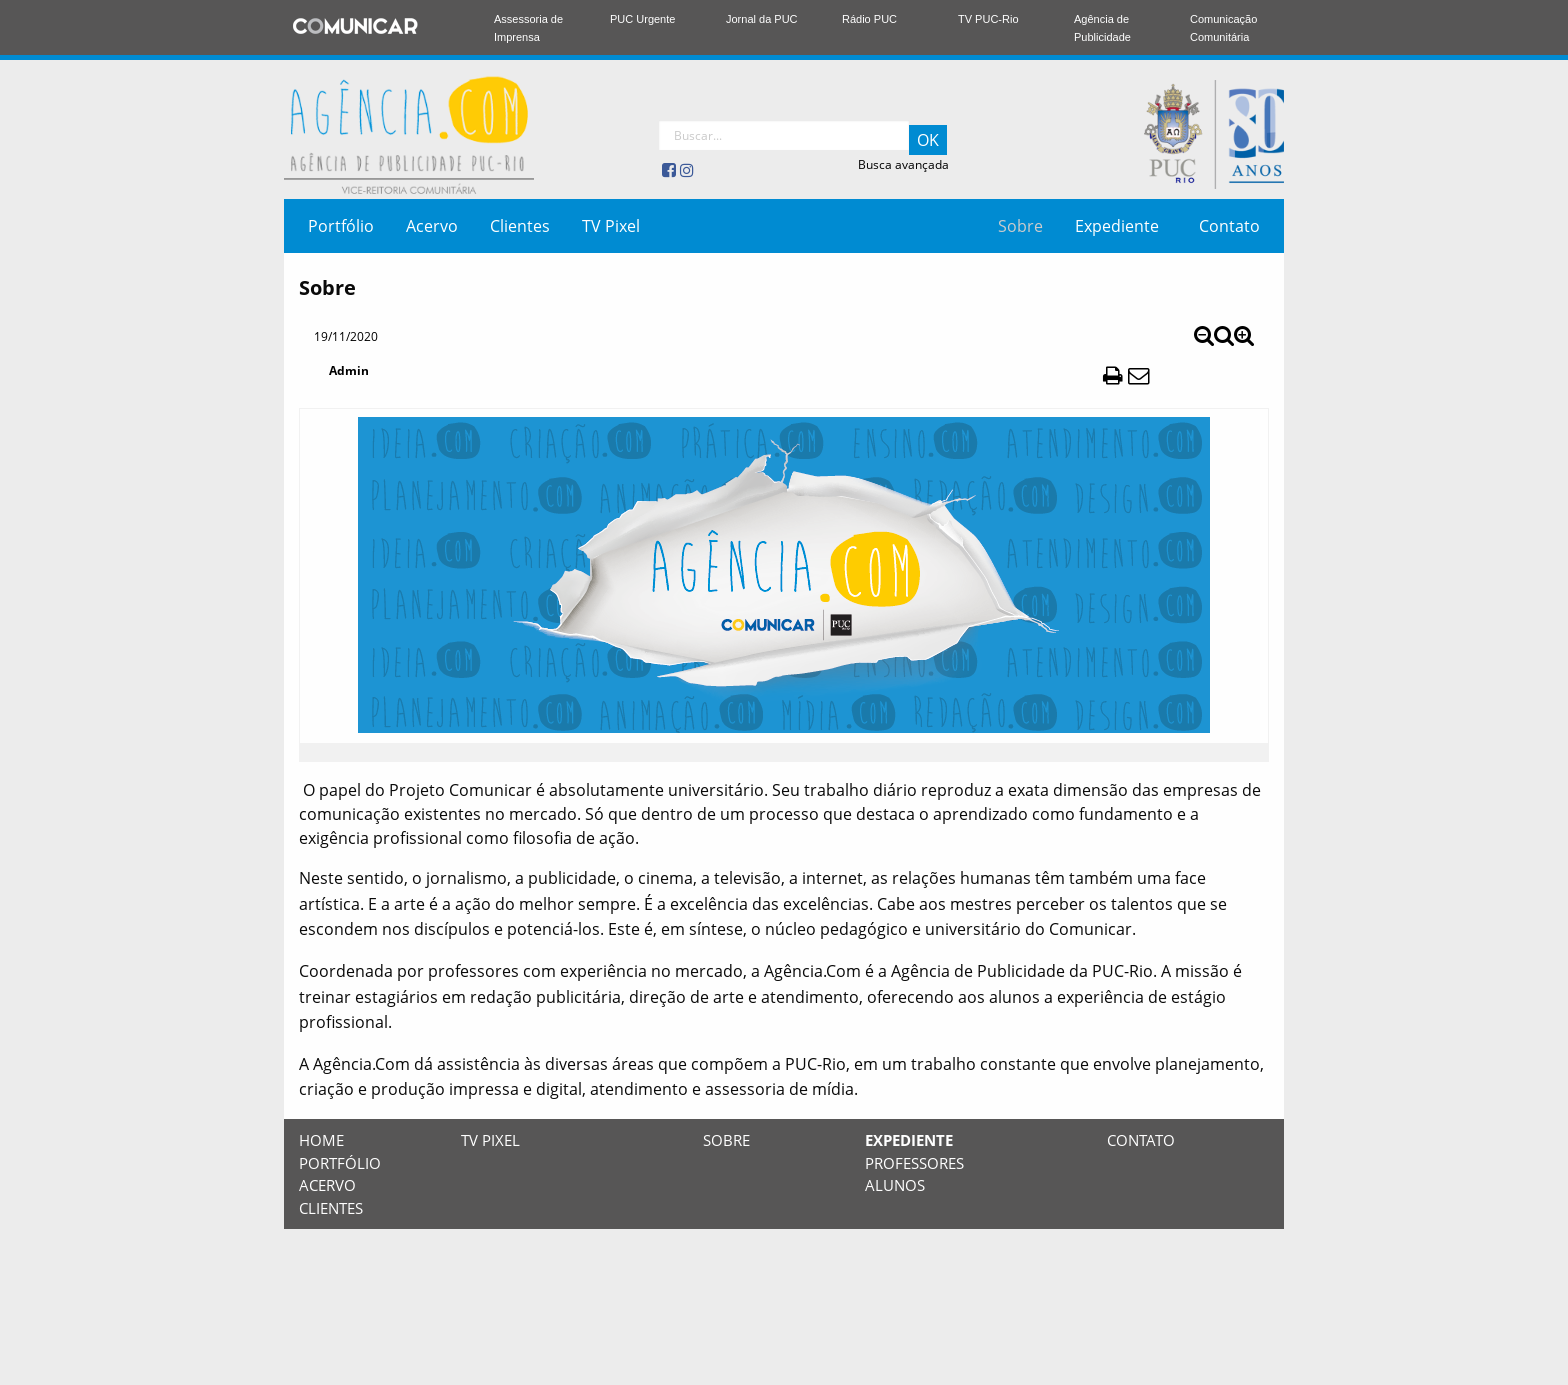 Image resolution: width=1568 pixels, height=1385 pixels. I want to click on Sobre, so click(1020, 226).